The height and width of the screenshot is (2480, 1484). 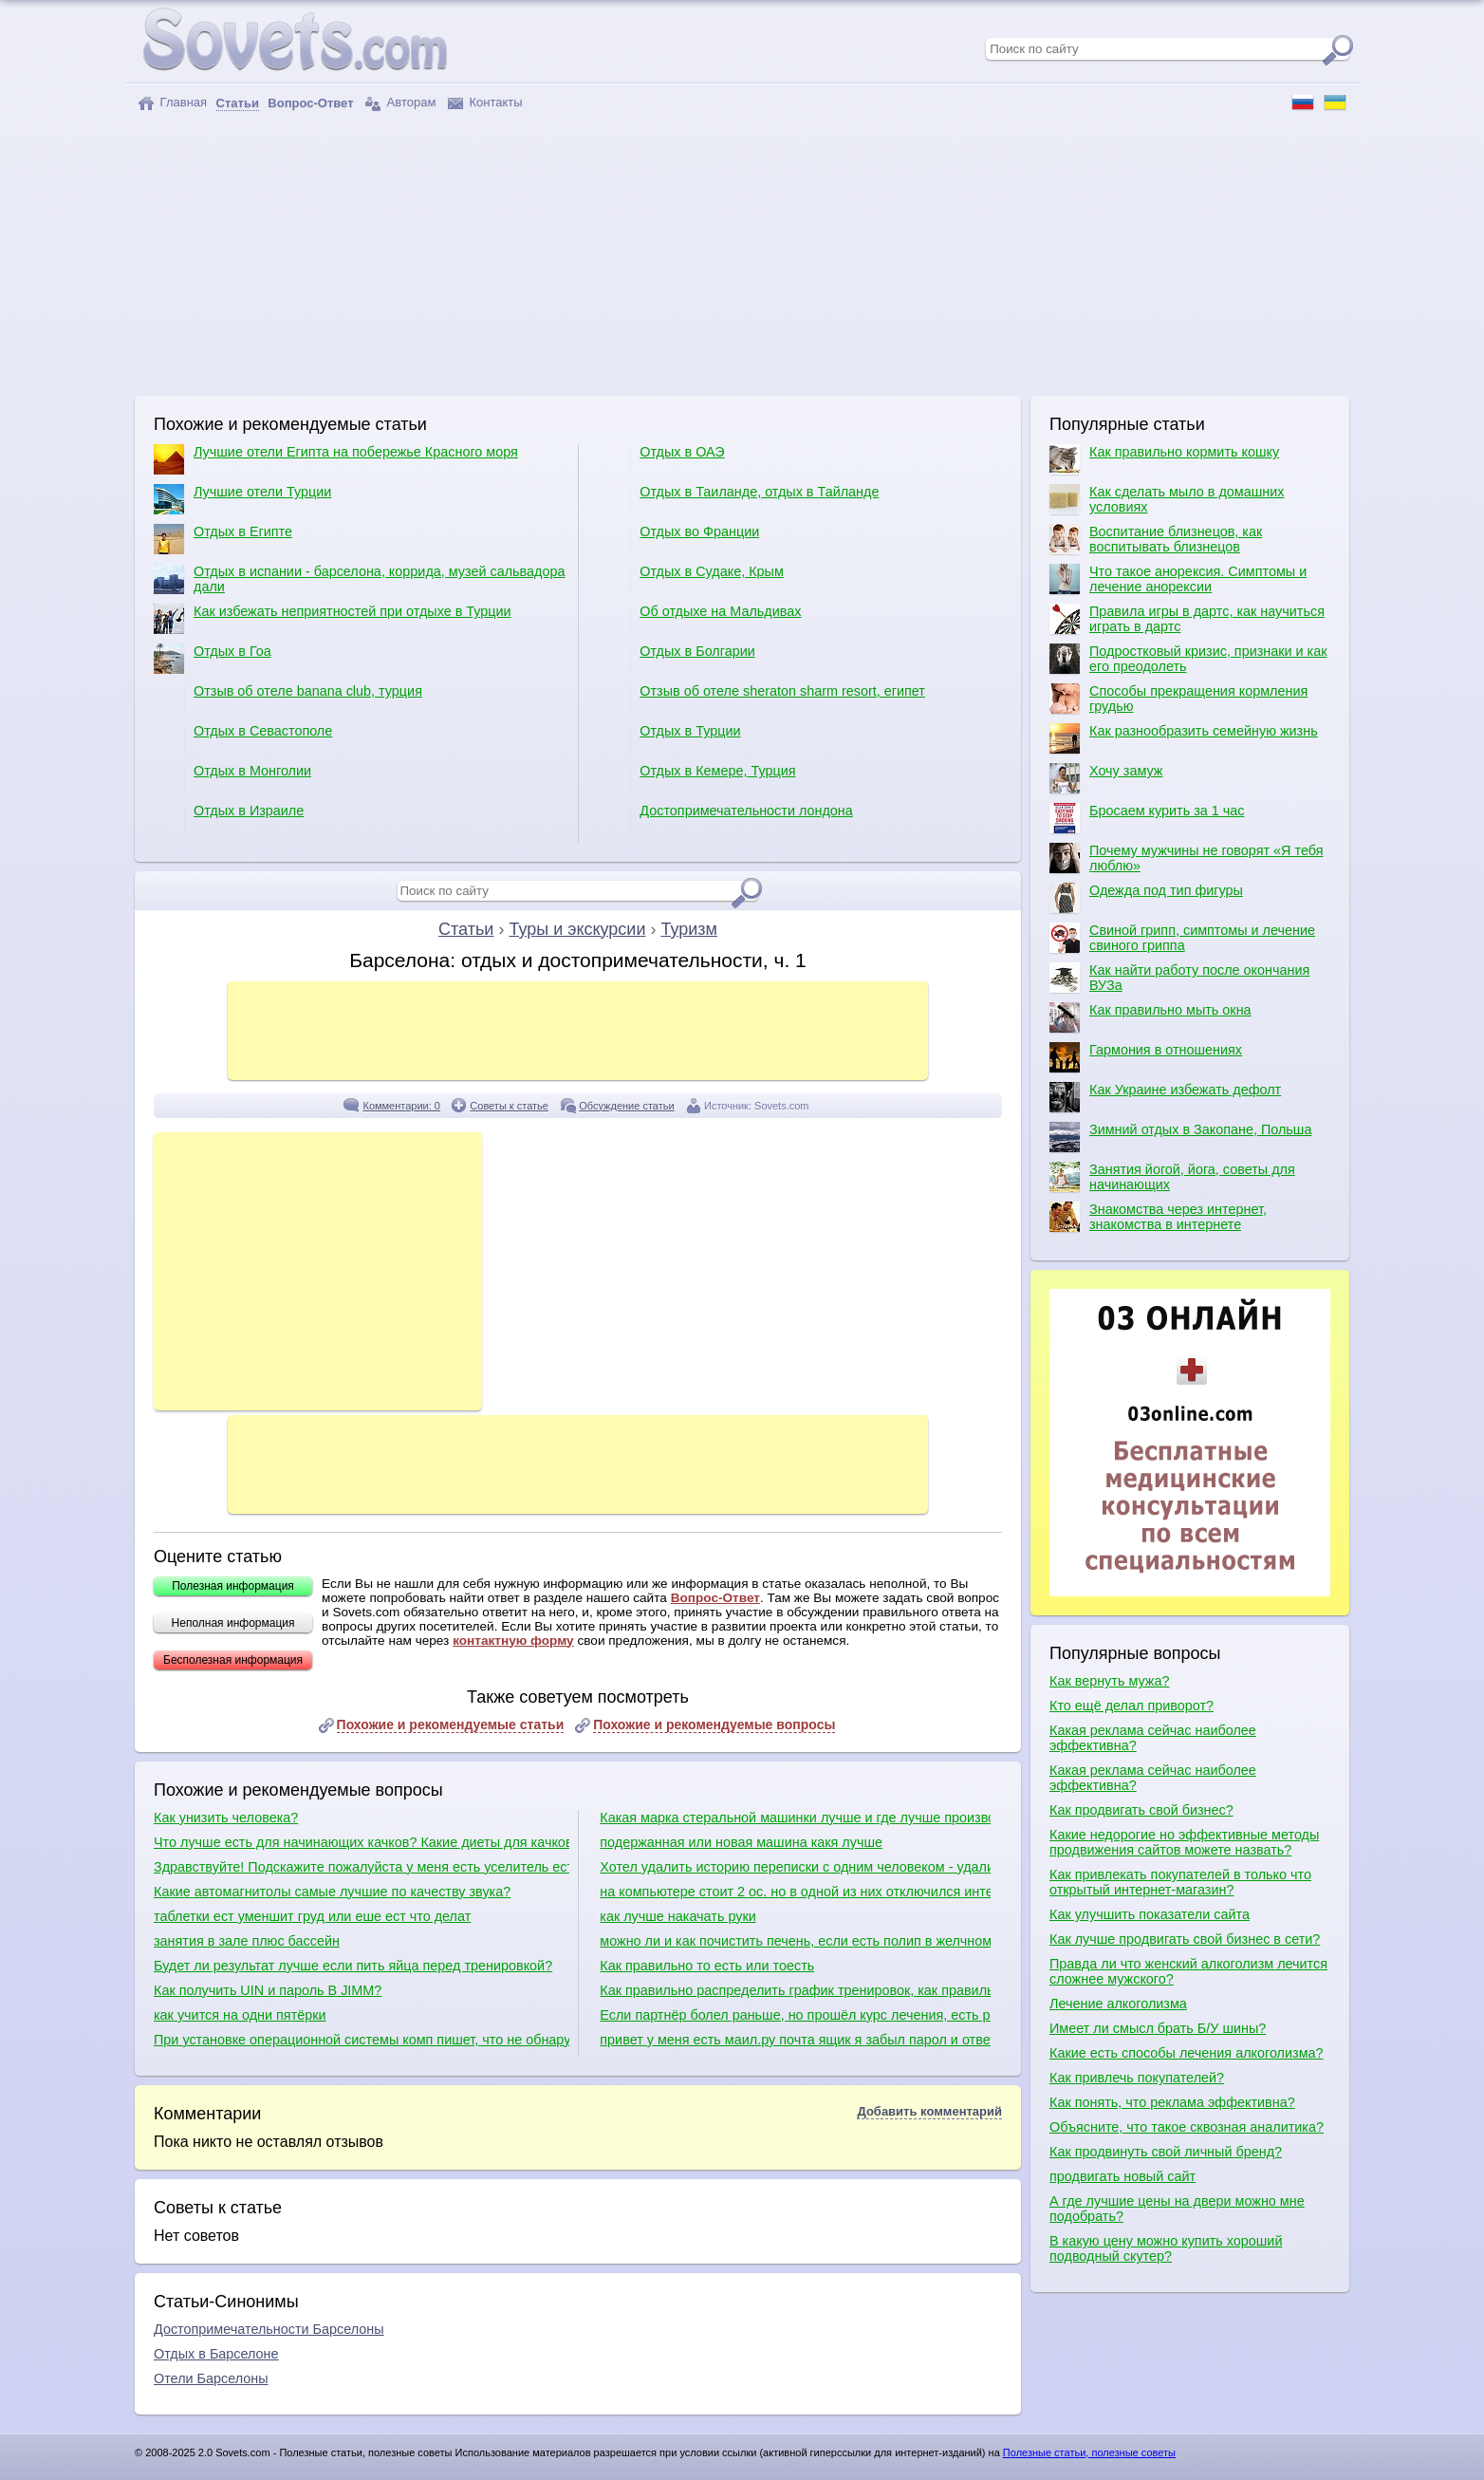 What do you see at coordinates (795, 2039) in the screenshot?
I see `привет у меня есть маил.ру почта ящик я забыл парол и ответ секретный вопрос тогда что мне делать?` at bounding box center [795, 2039].